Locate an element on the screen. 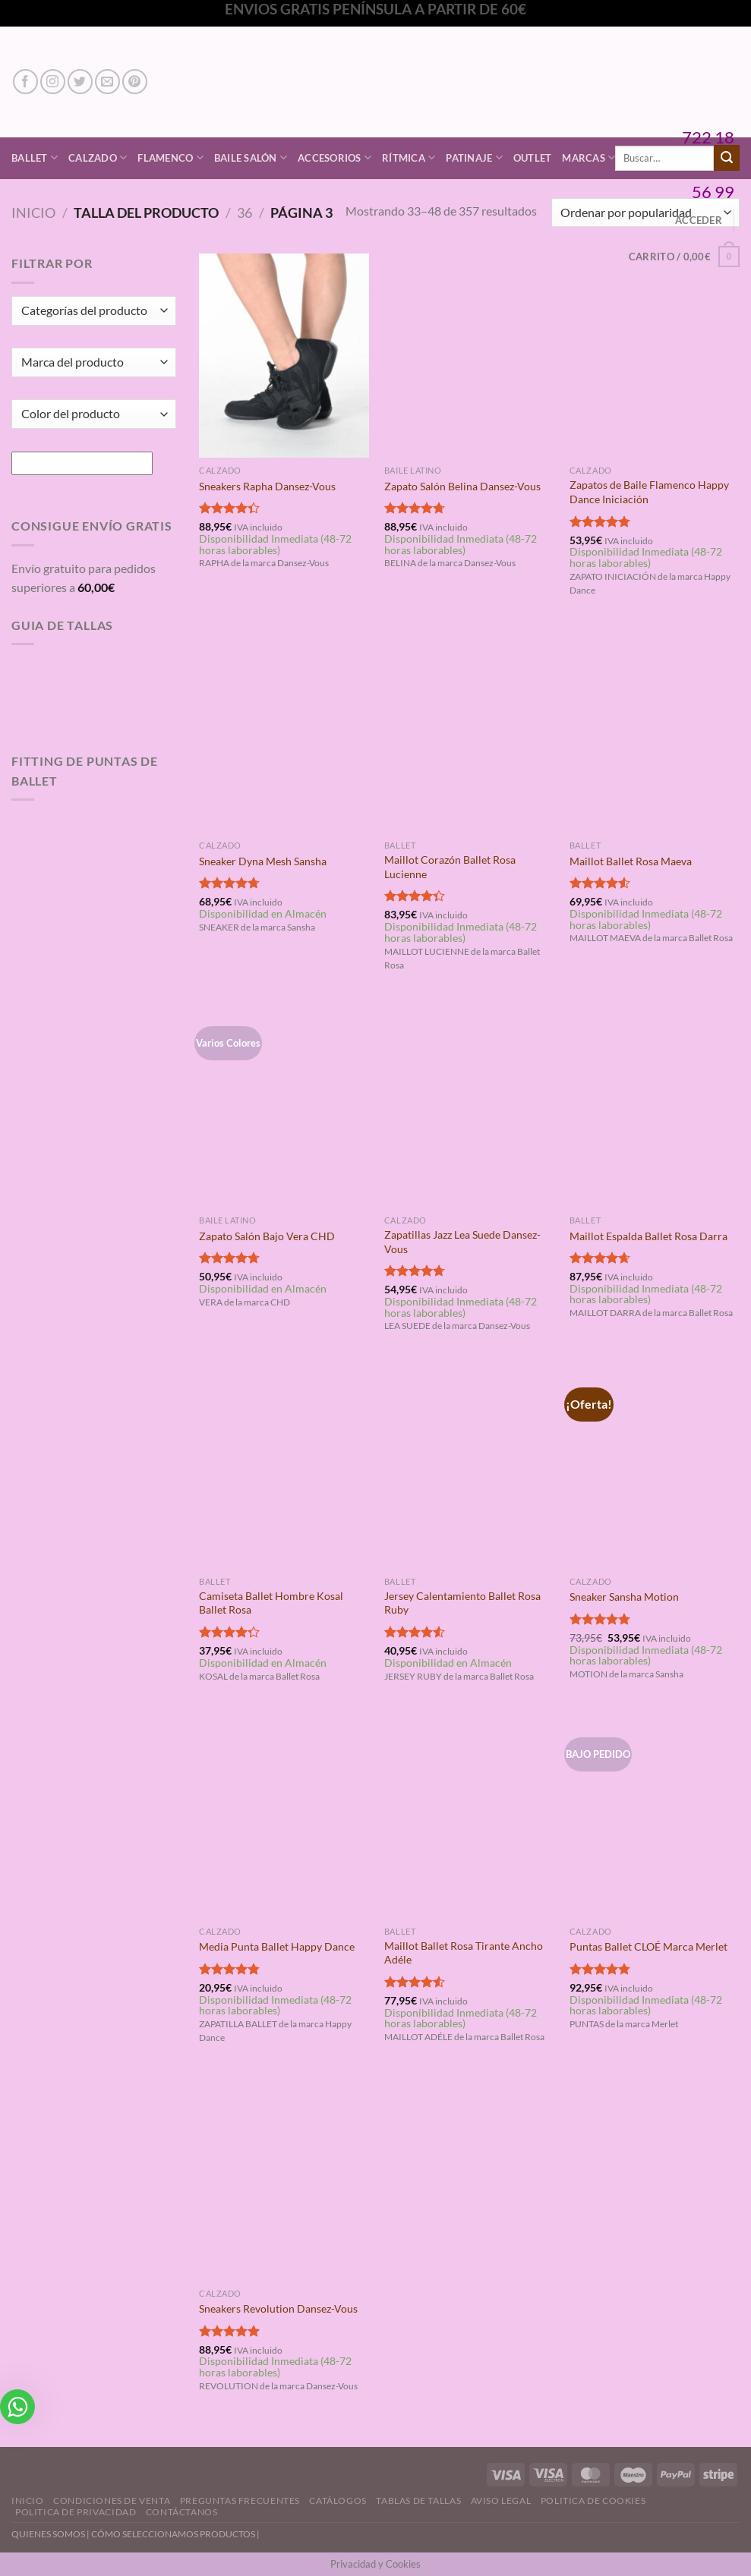 Image resolution: width=751 pixels, height=2576 pixels. Condiciones de Venta is located at coordinates (111, 2500).